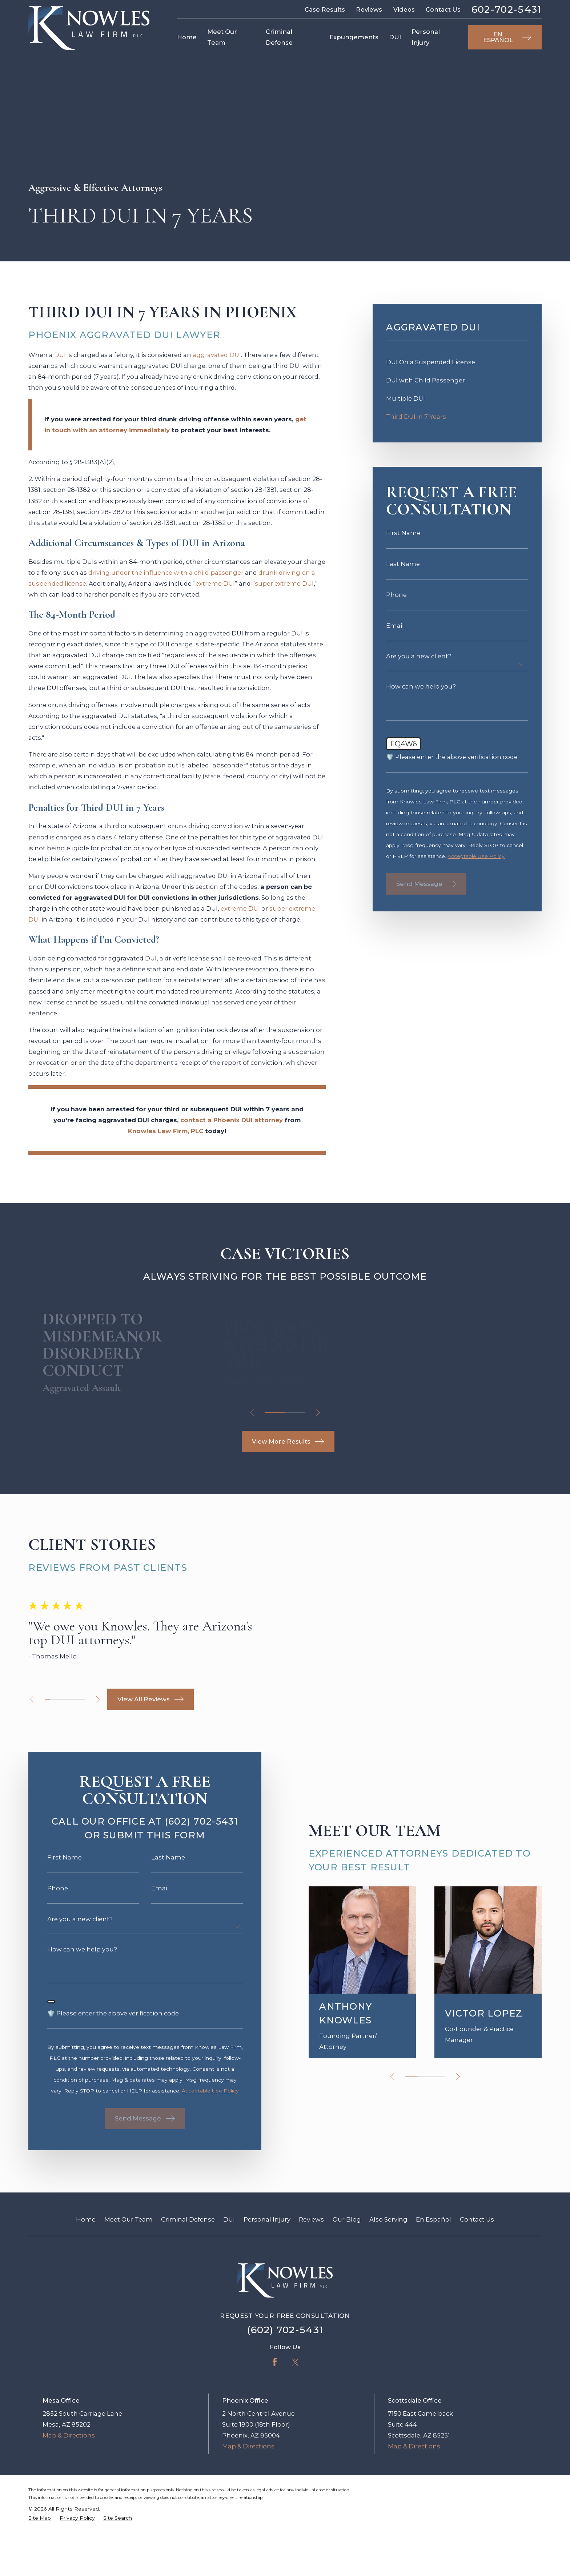 The image size is (570, 2576). What do you see at coordinates (452, 762) in the screenshot?
I see `🛡️ Please enter the above verification code` at bounding box center [452, 762].